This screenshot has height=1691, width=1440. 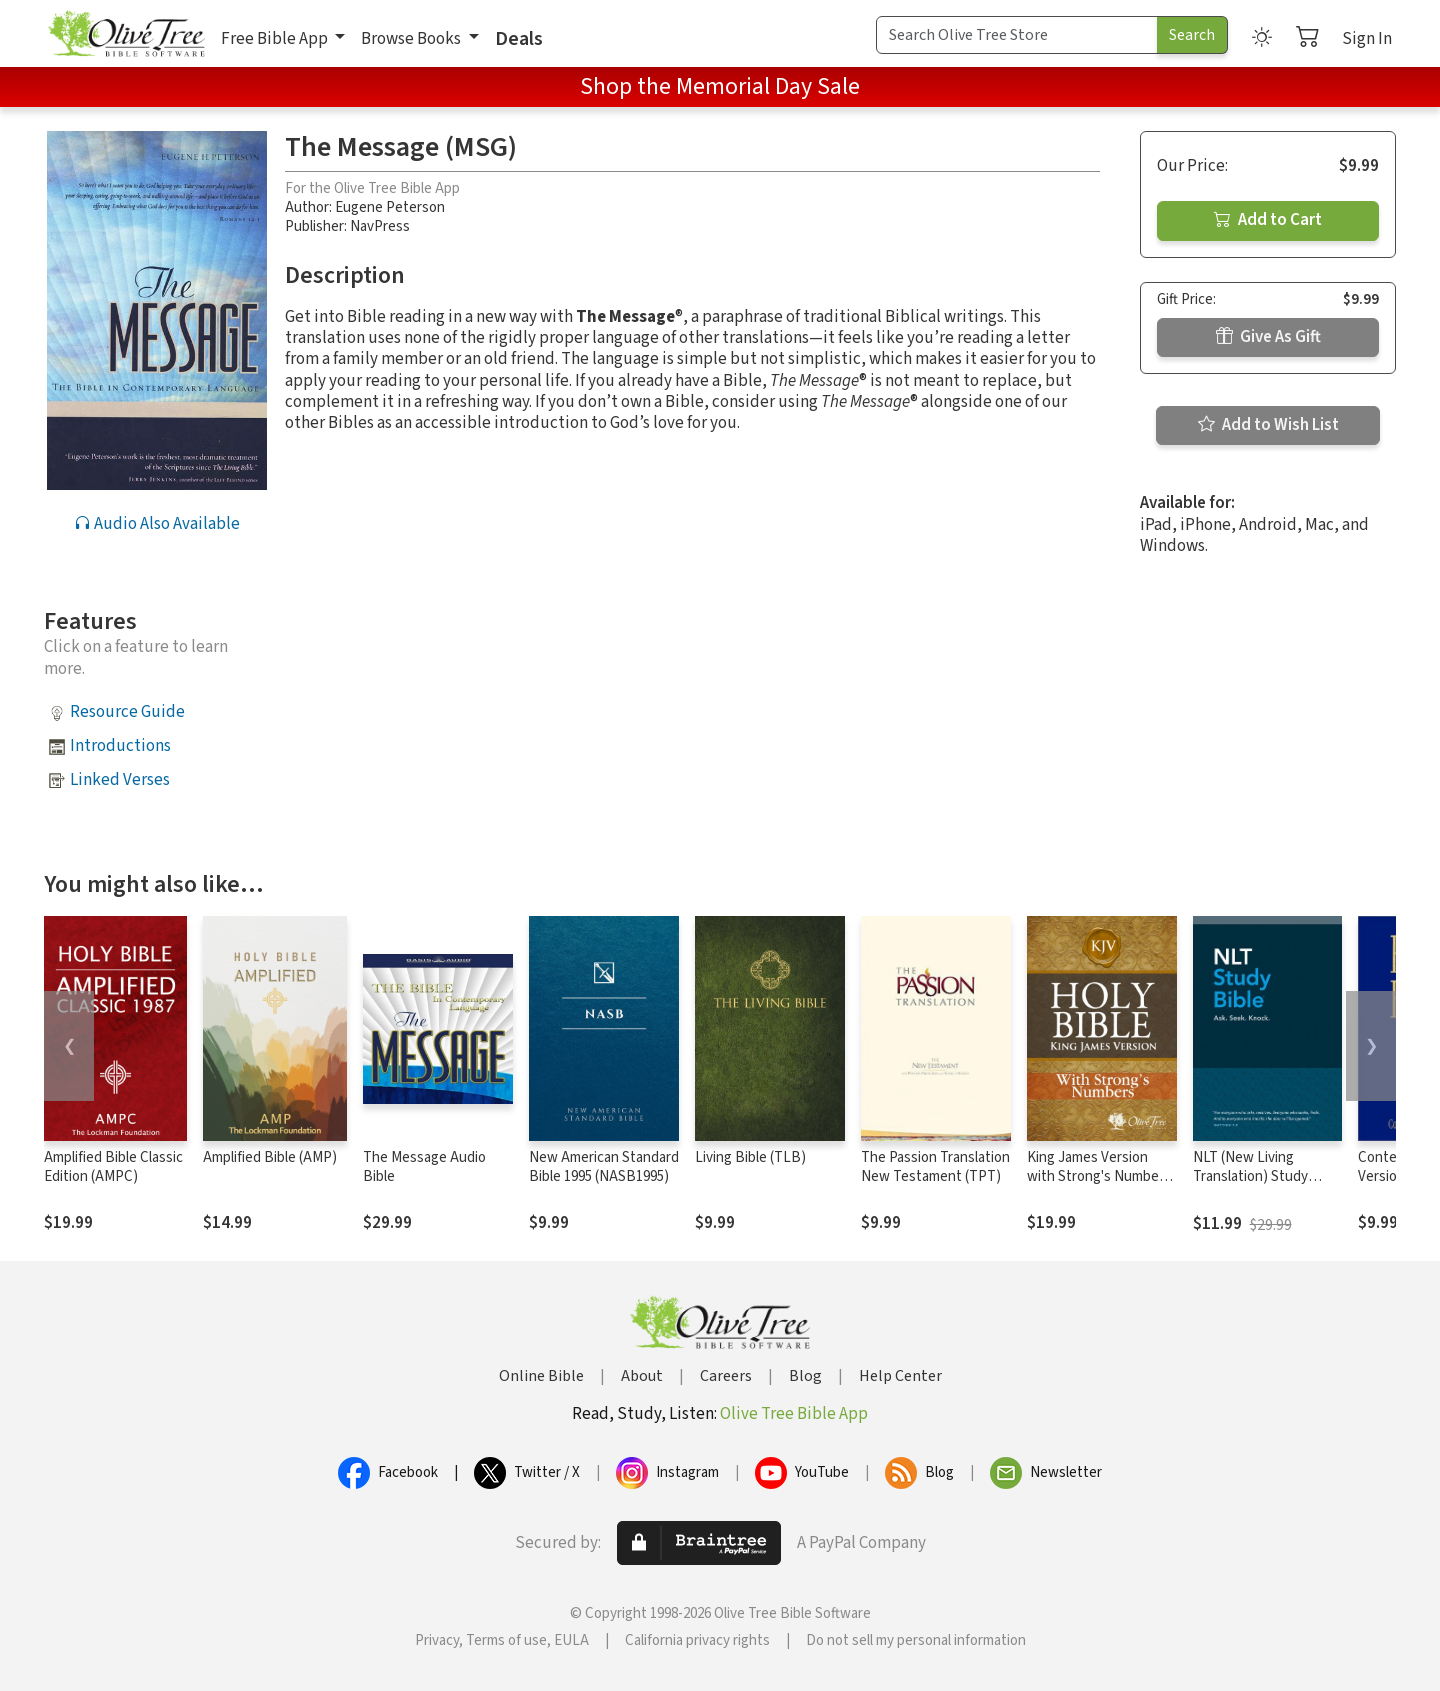 I want to click on Resource Guide [button], so click(x=127, y=712).